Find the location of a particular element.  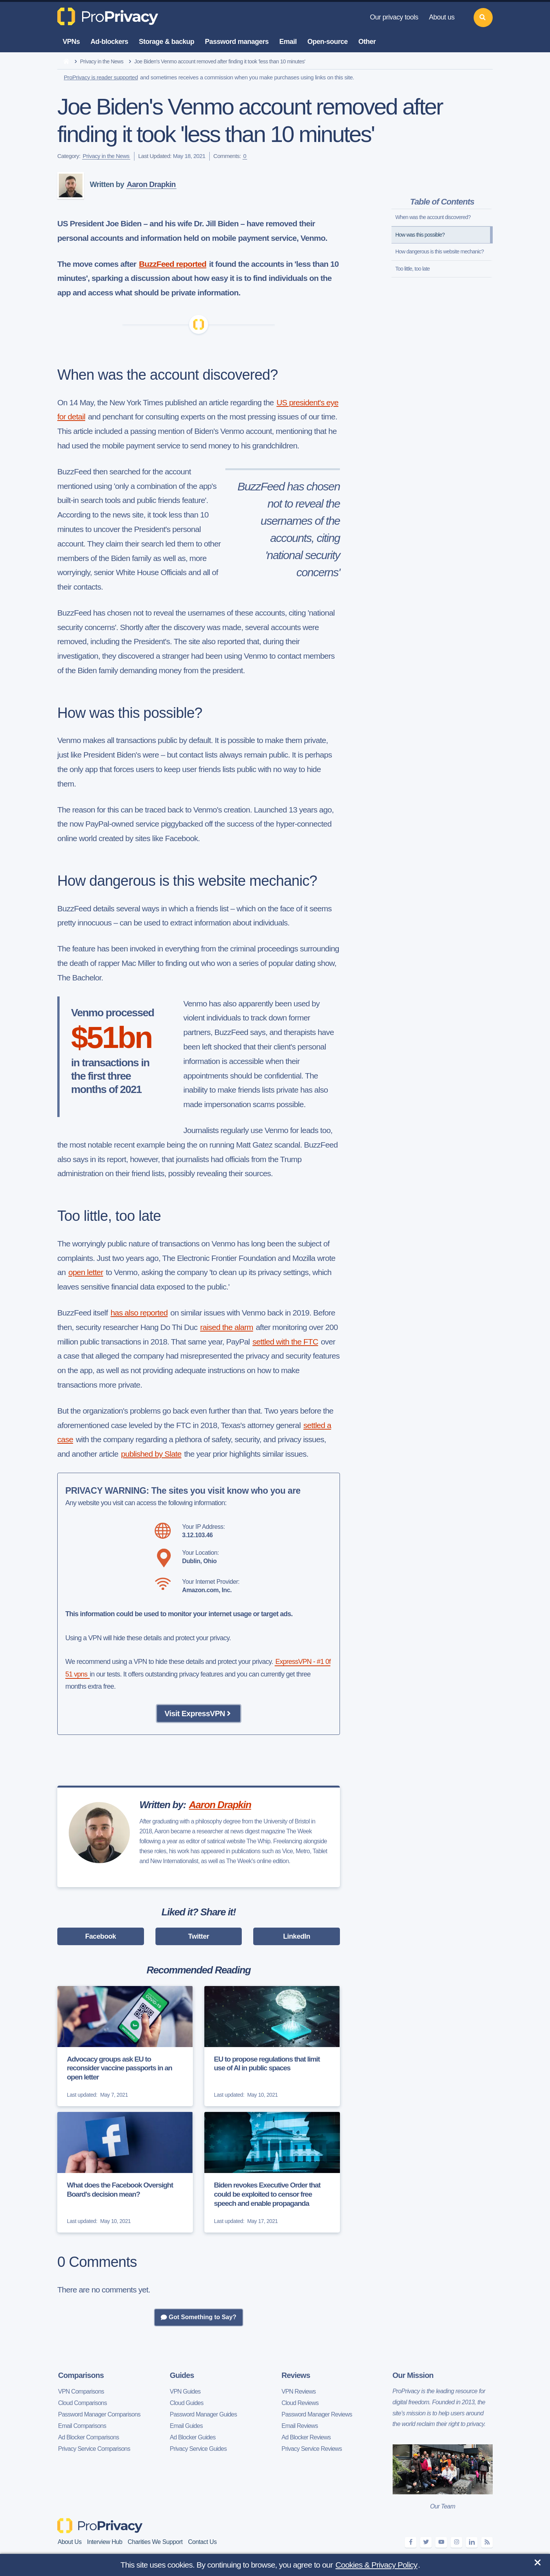

Email is located at coordinates (288, 41).